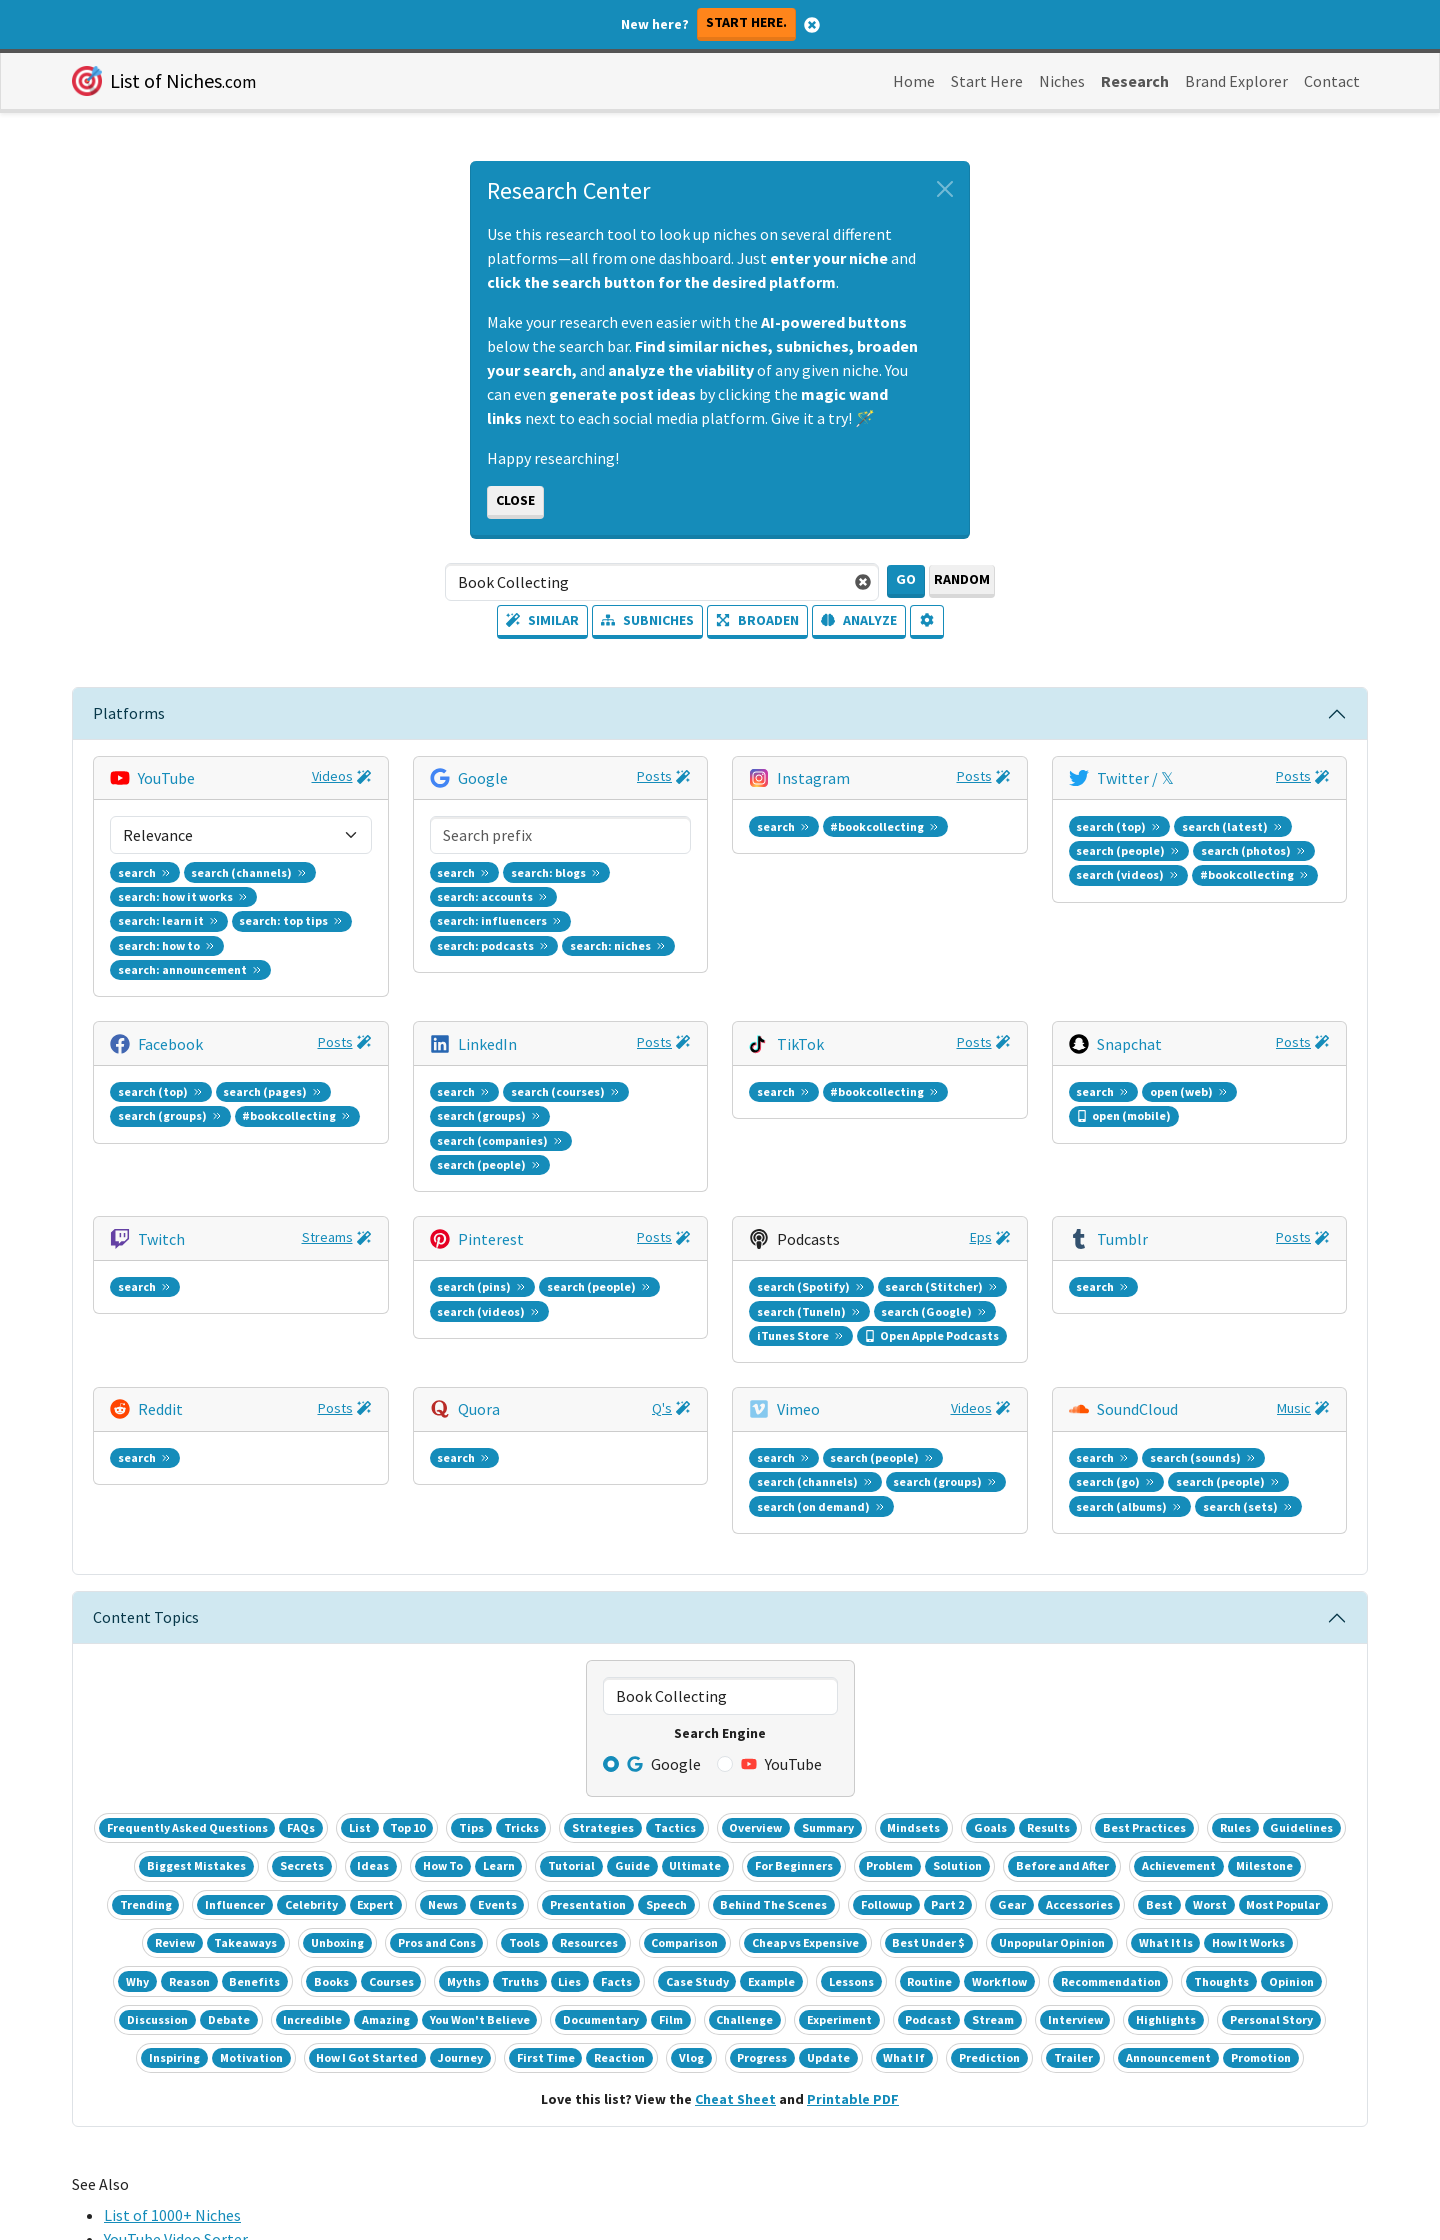 The image size is (1440, 2240). I want to click on Start Here [button], so click(987, 81).